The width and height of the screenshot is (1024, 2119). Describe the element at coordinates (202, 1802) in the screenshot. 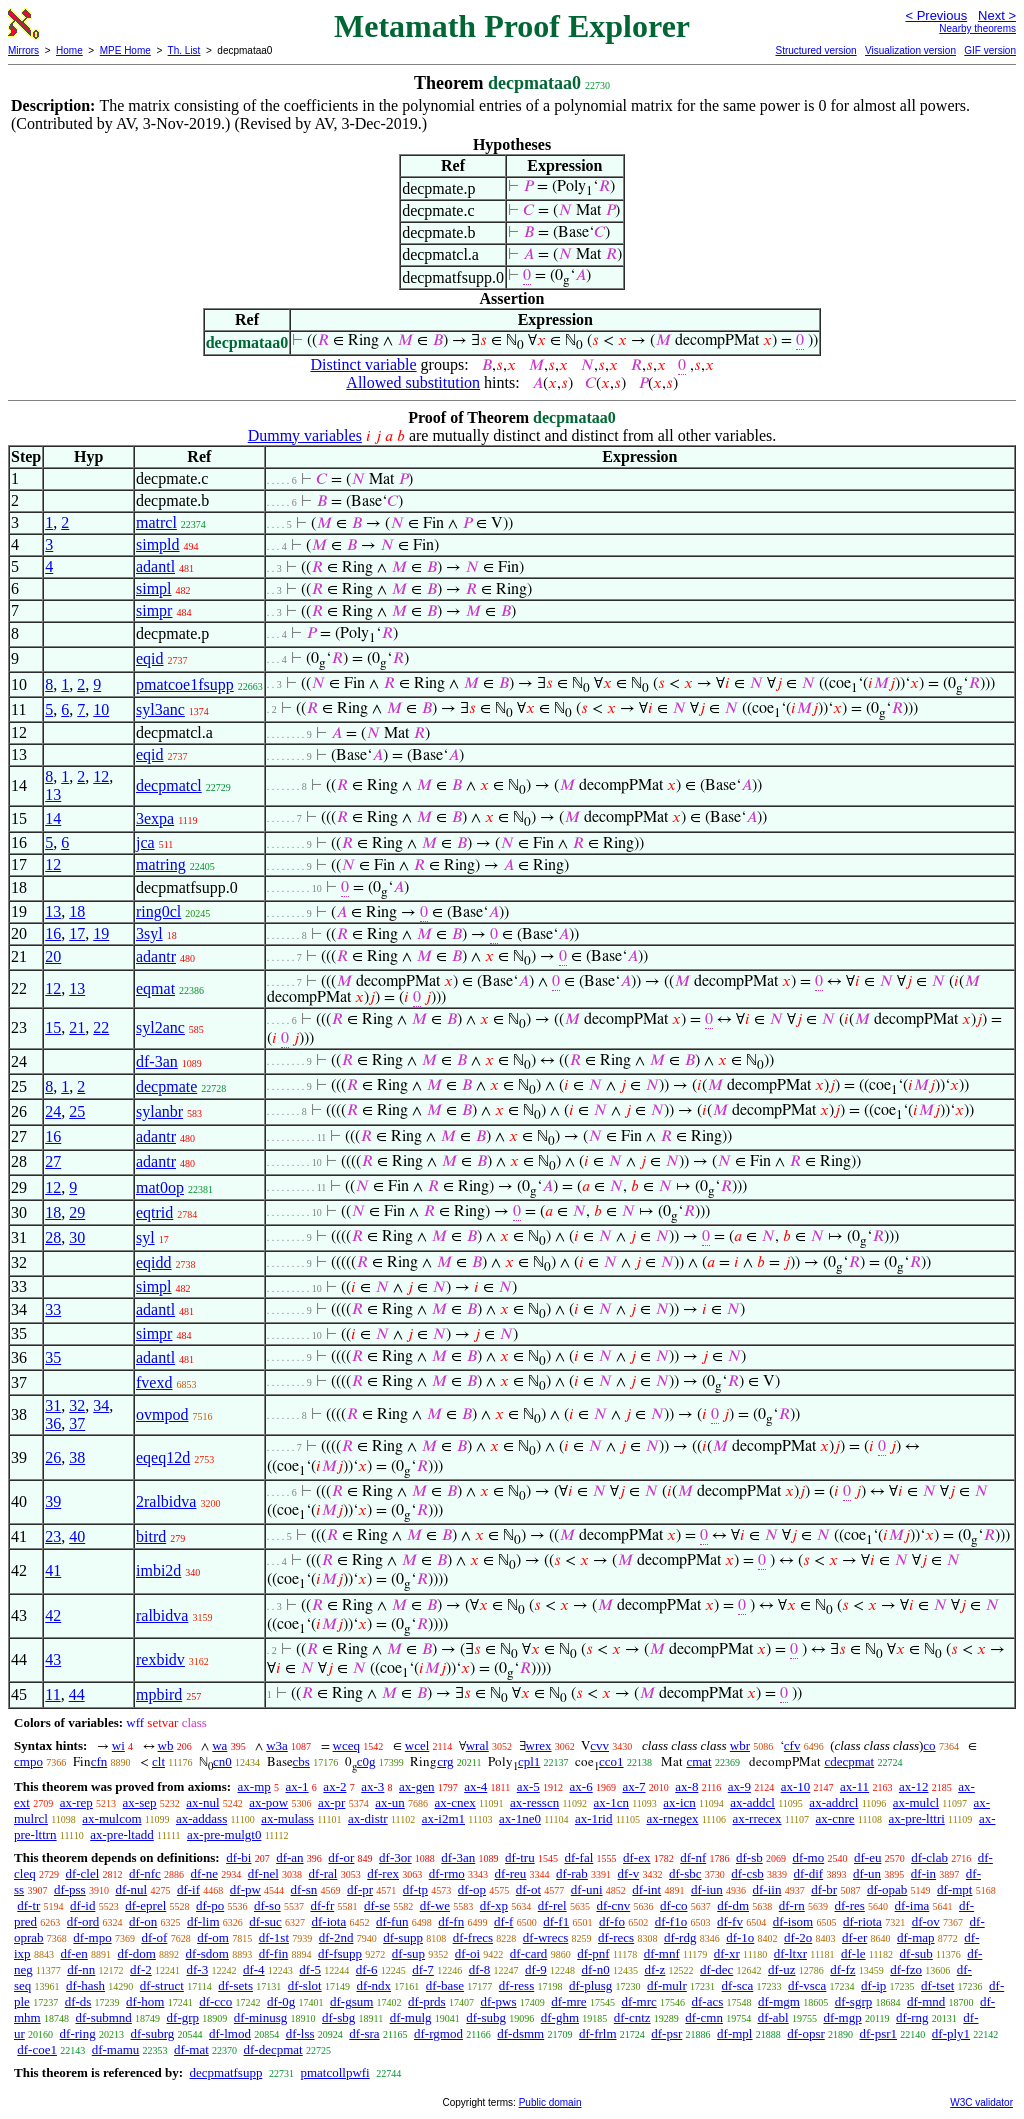

I see `ax-nul` at that location.